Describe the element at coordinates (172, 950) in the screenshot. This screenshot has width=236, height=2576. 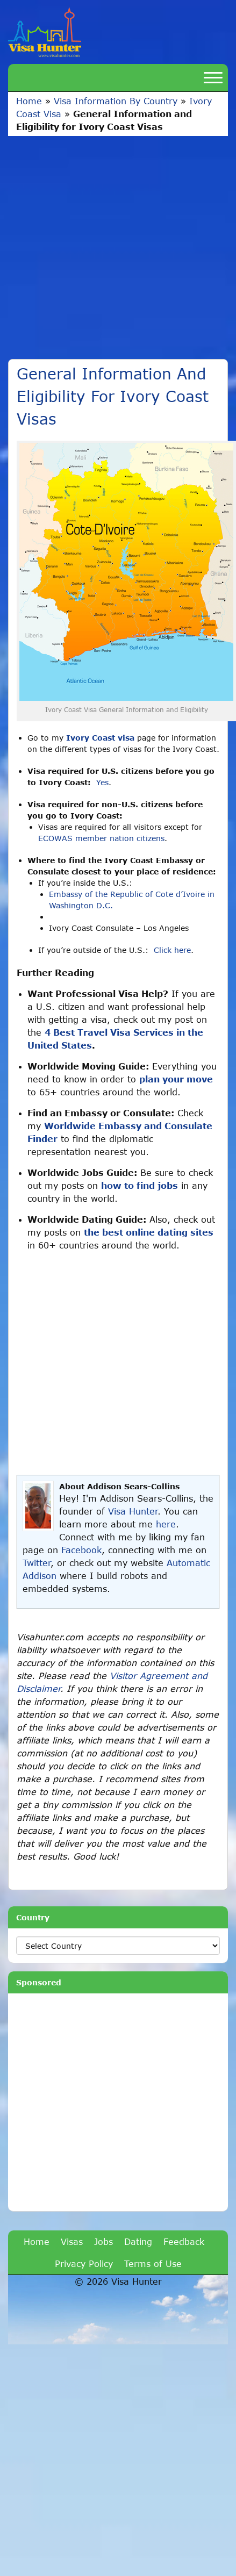
I see `Click here` at that location.